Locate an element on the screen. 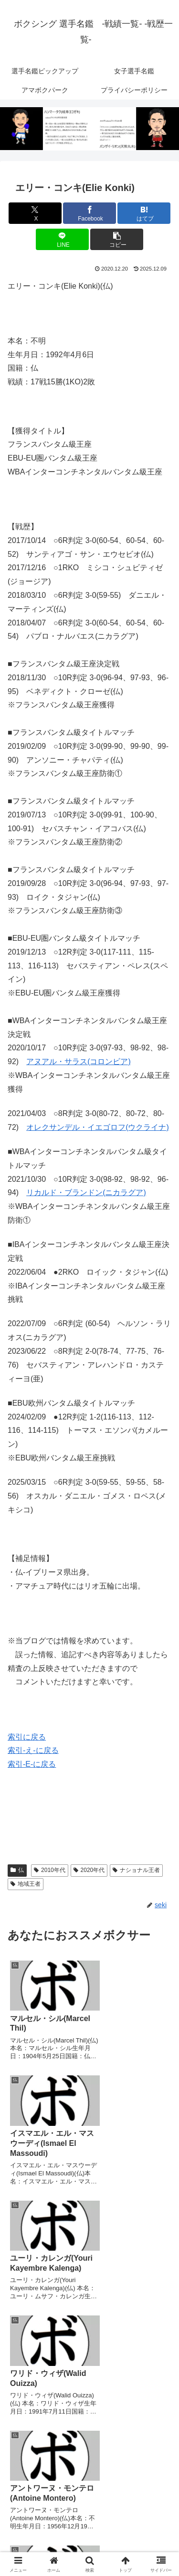 This screenshot has width=179, height=2576. アヌアル・サラス(コロンビア) is located at coordinates (78, 1061).